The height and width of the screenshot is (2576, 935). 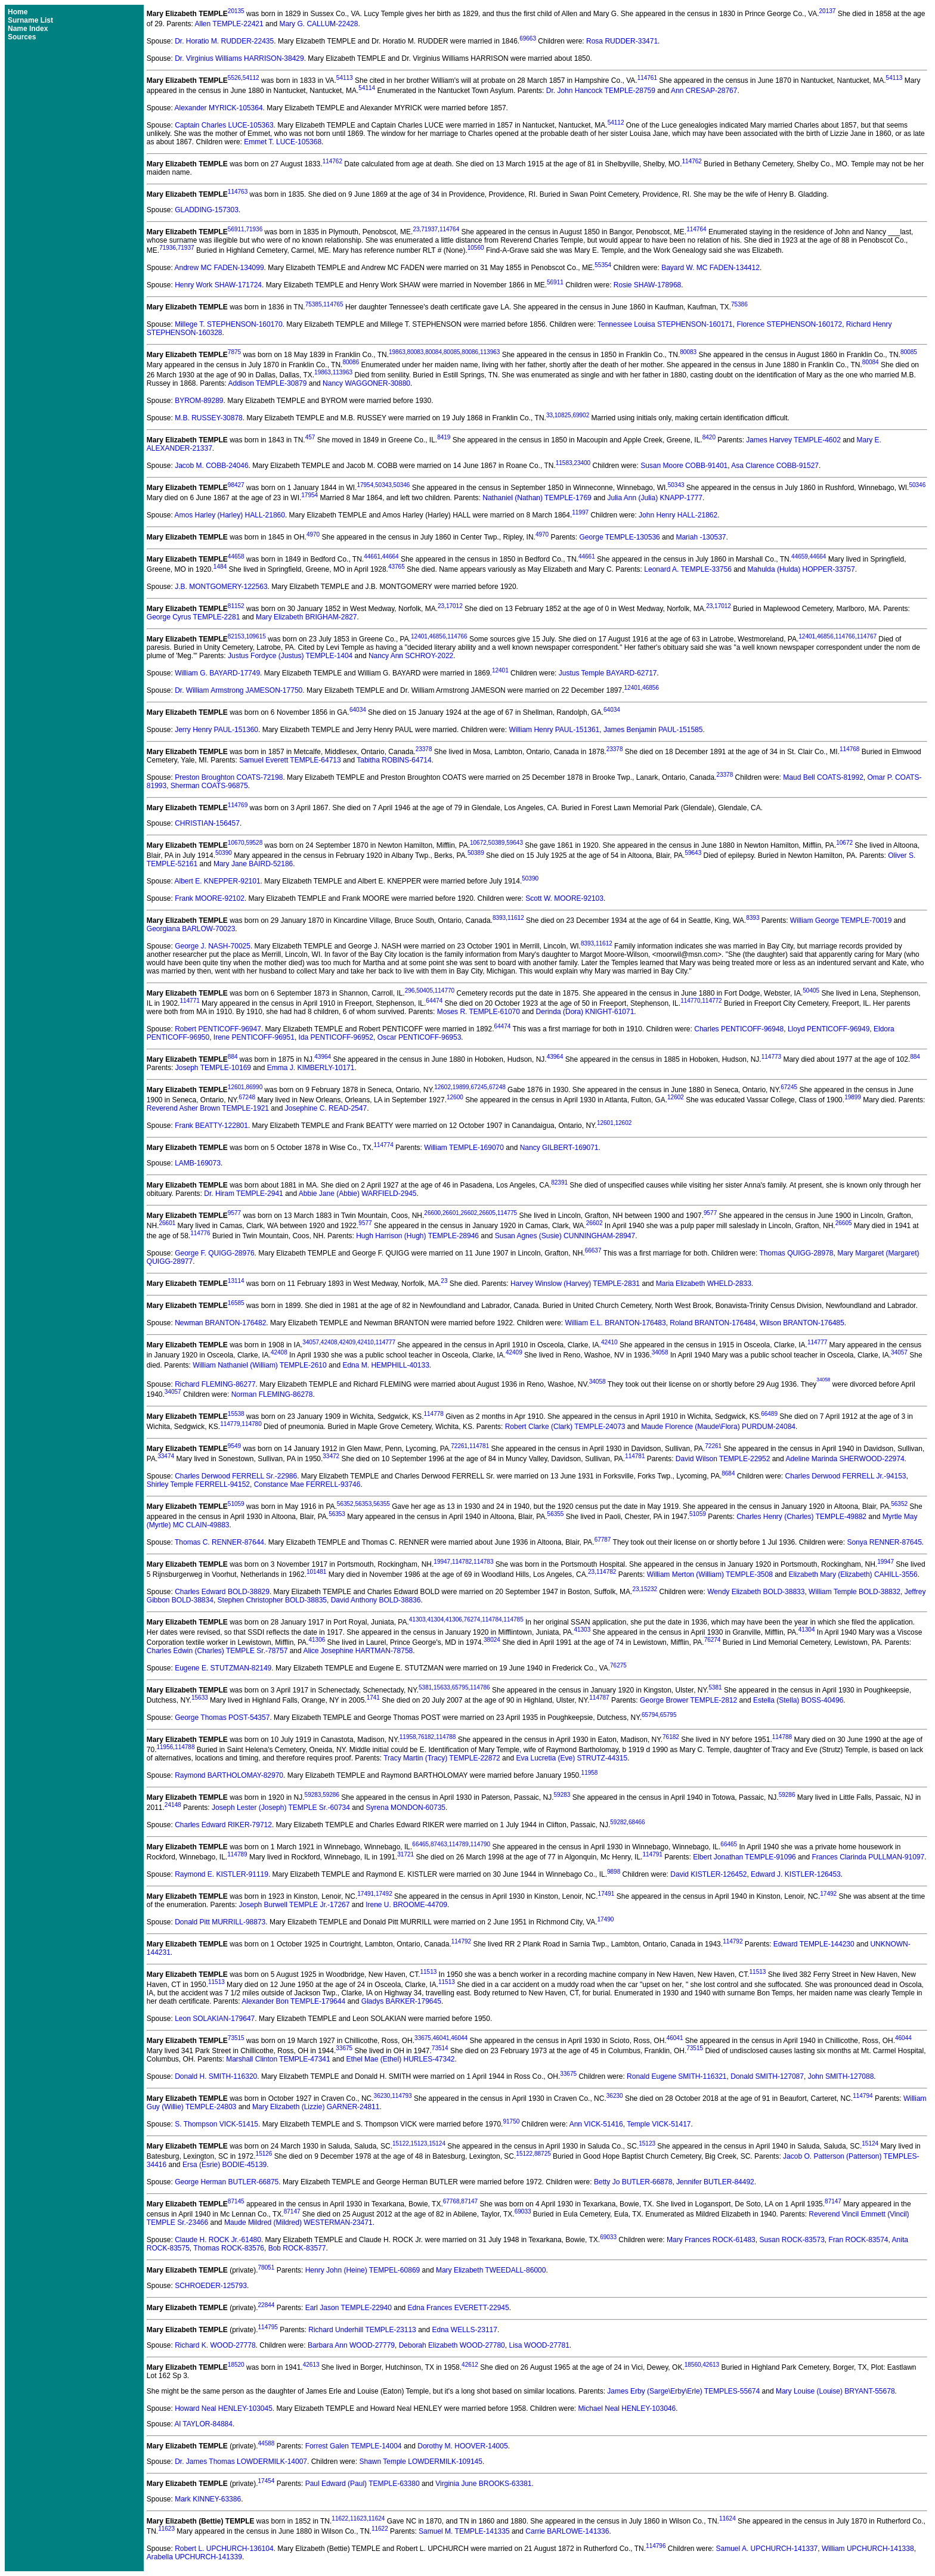 What do you see at coordinates (605, 1919) in the screenshot?
I see `17490` at bounding box center [605, 1919].